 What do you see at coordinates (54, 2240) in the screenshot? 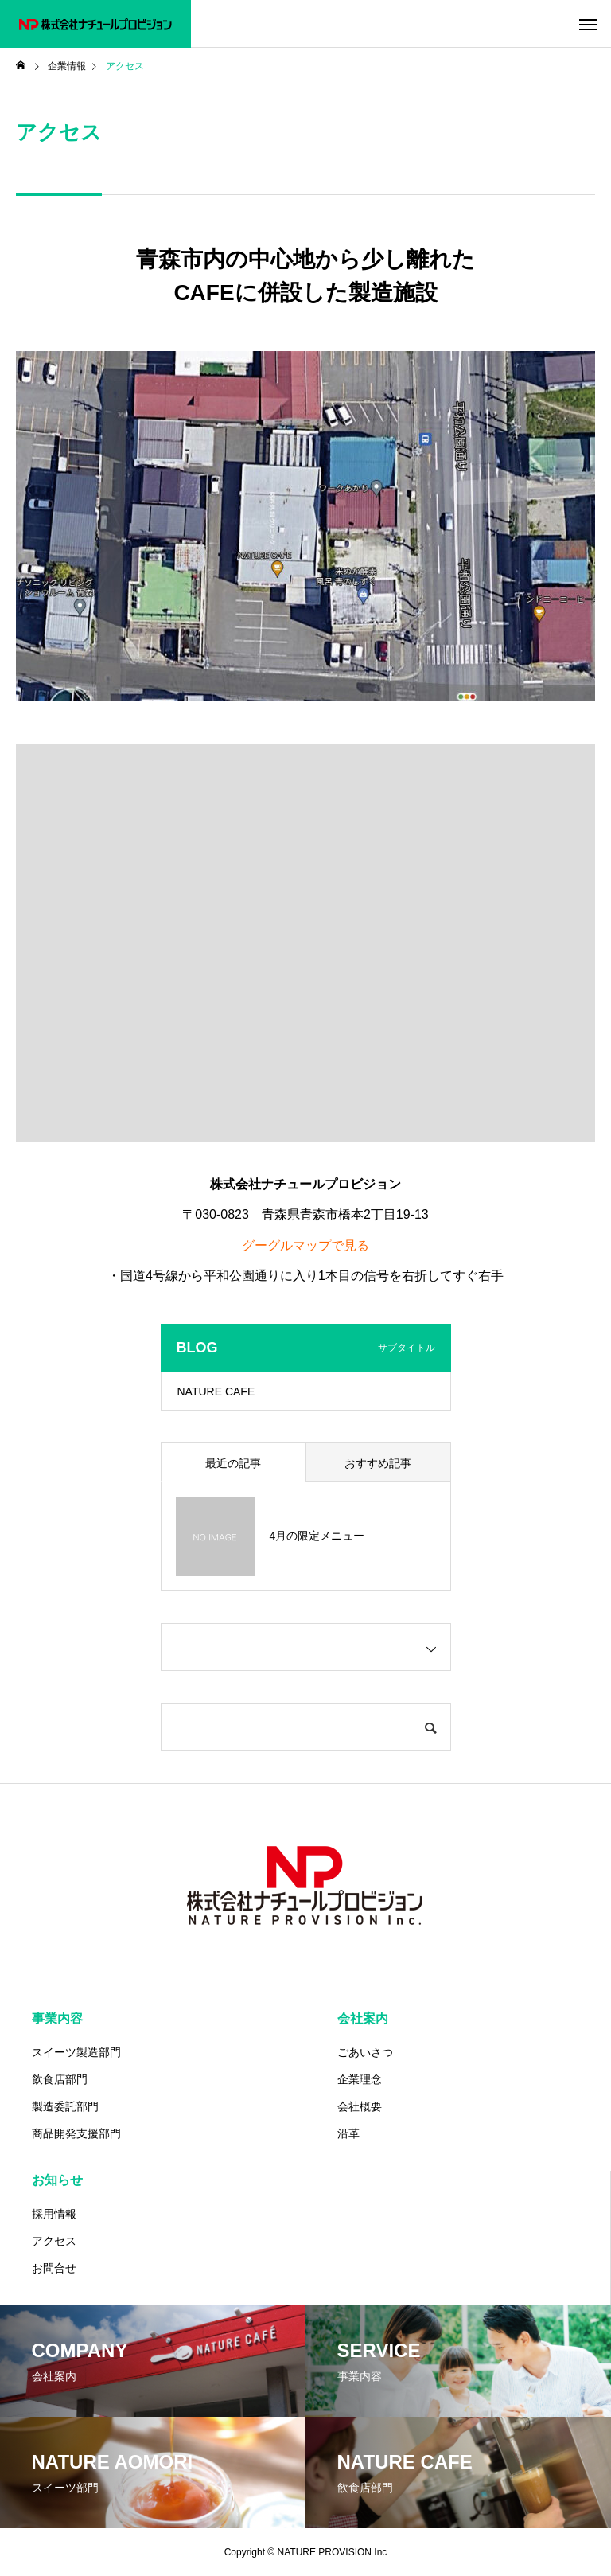
I see `アクセス` at bounding box center [54, 2240].